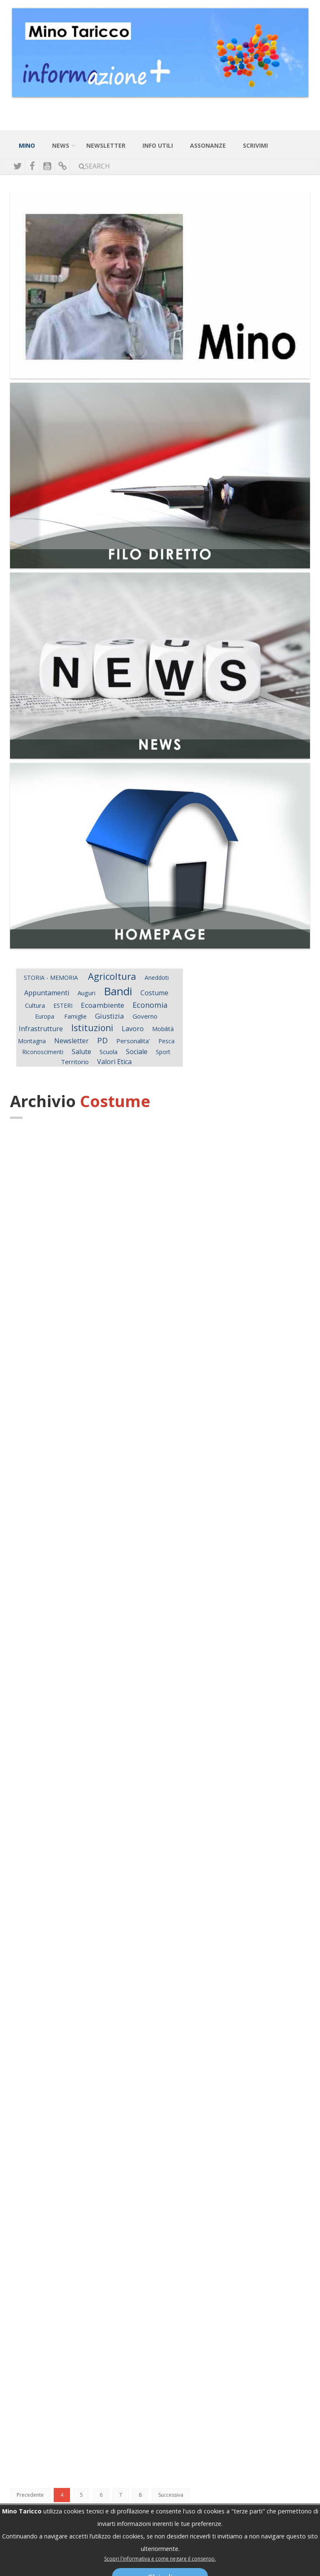 This screenshot has height=2576, width=320. Describe the element at coordinates (109, 1051) in the screenshot. I see `Scuola` at that location.